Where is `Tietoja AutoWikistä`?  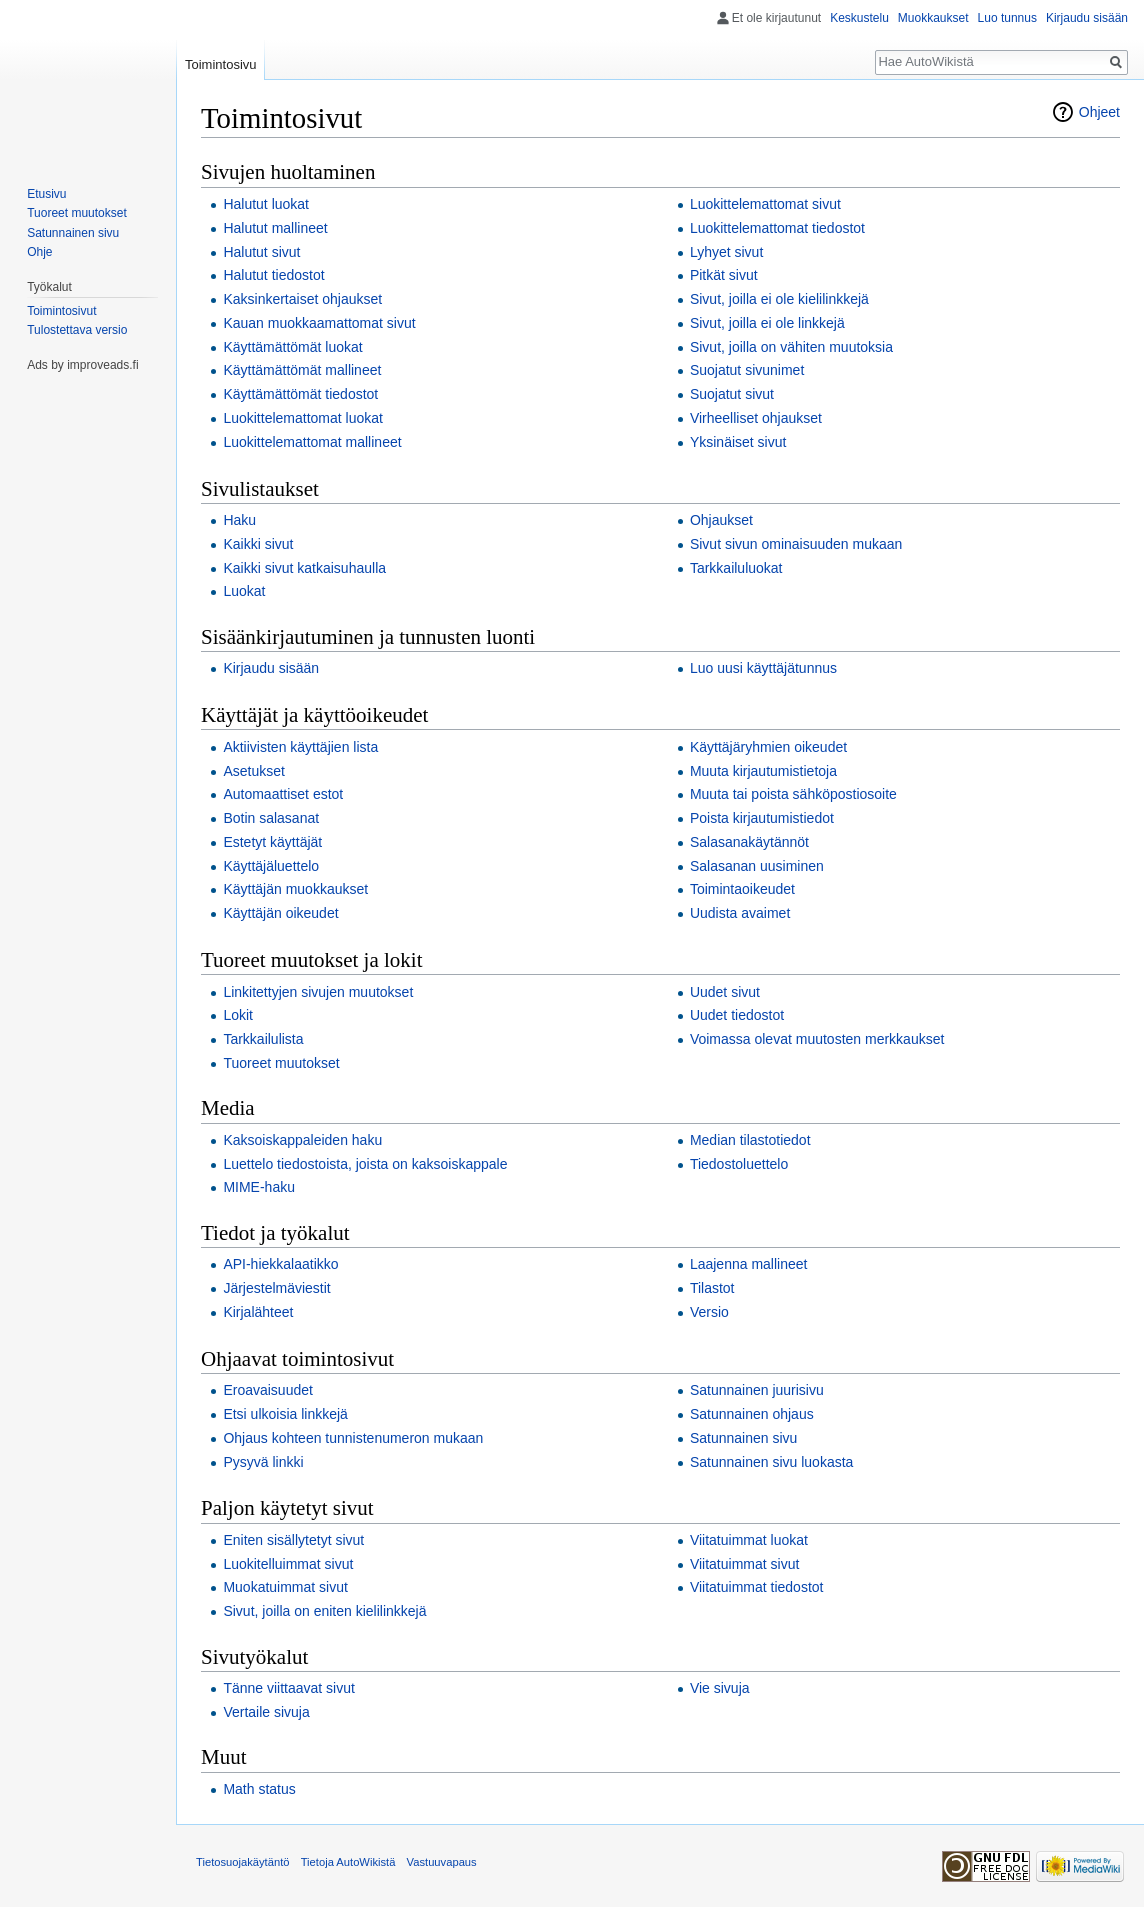 Tietoja AutoWikistä is located at coordinates (348, 1862).